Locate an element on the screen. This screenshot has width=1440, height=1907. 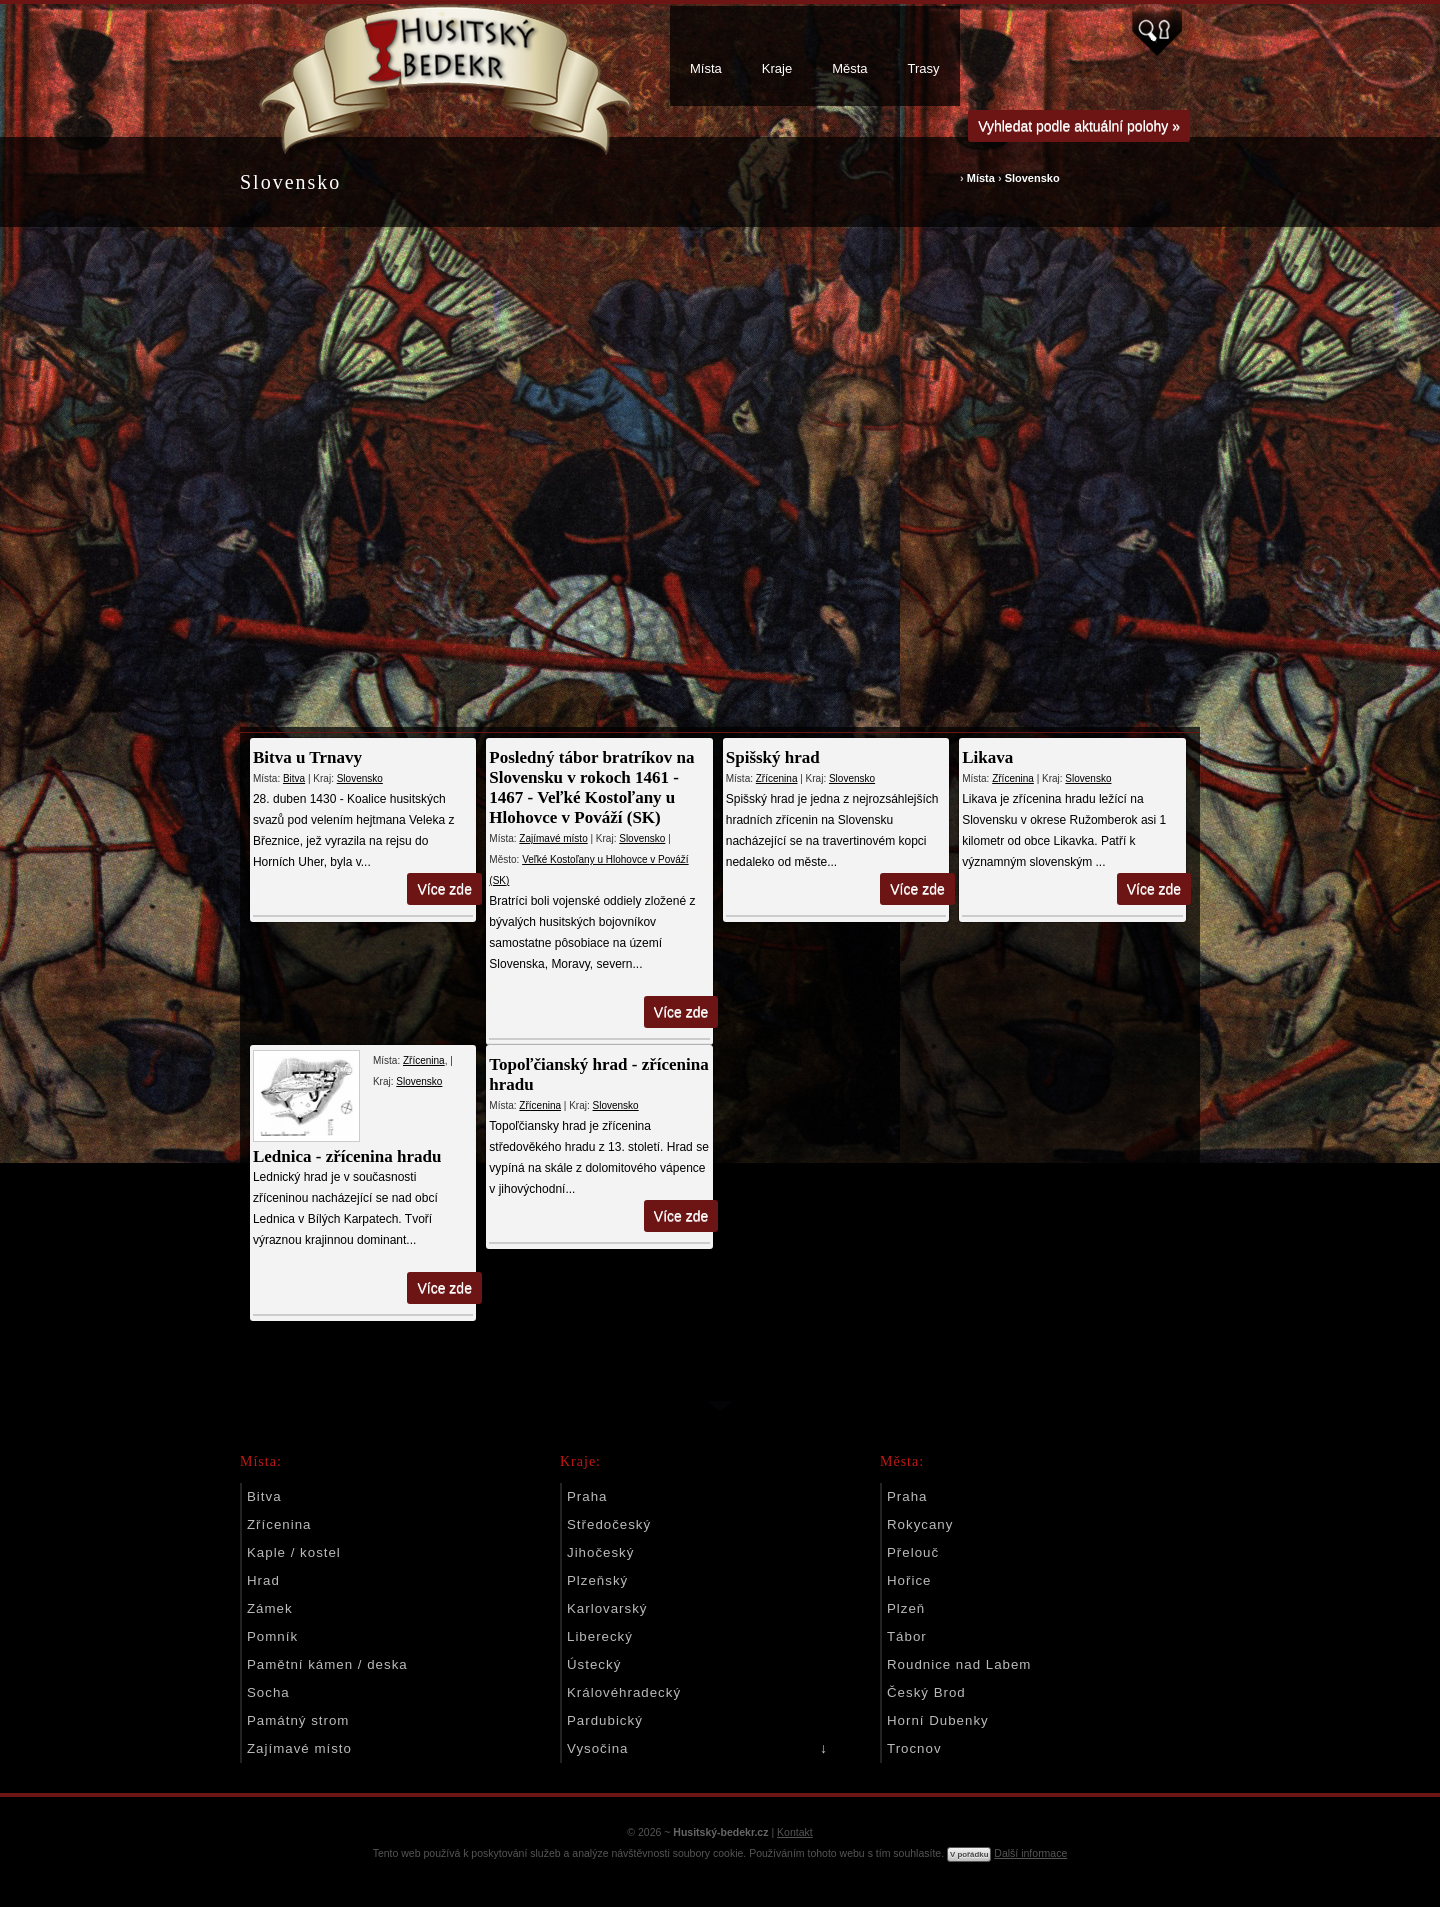
Zámek is located at coordinates (270, 1608).